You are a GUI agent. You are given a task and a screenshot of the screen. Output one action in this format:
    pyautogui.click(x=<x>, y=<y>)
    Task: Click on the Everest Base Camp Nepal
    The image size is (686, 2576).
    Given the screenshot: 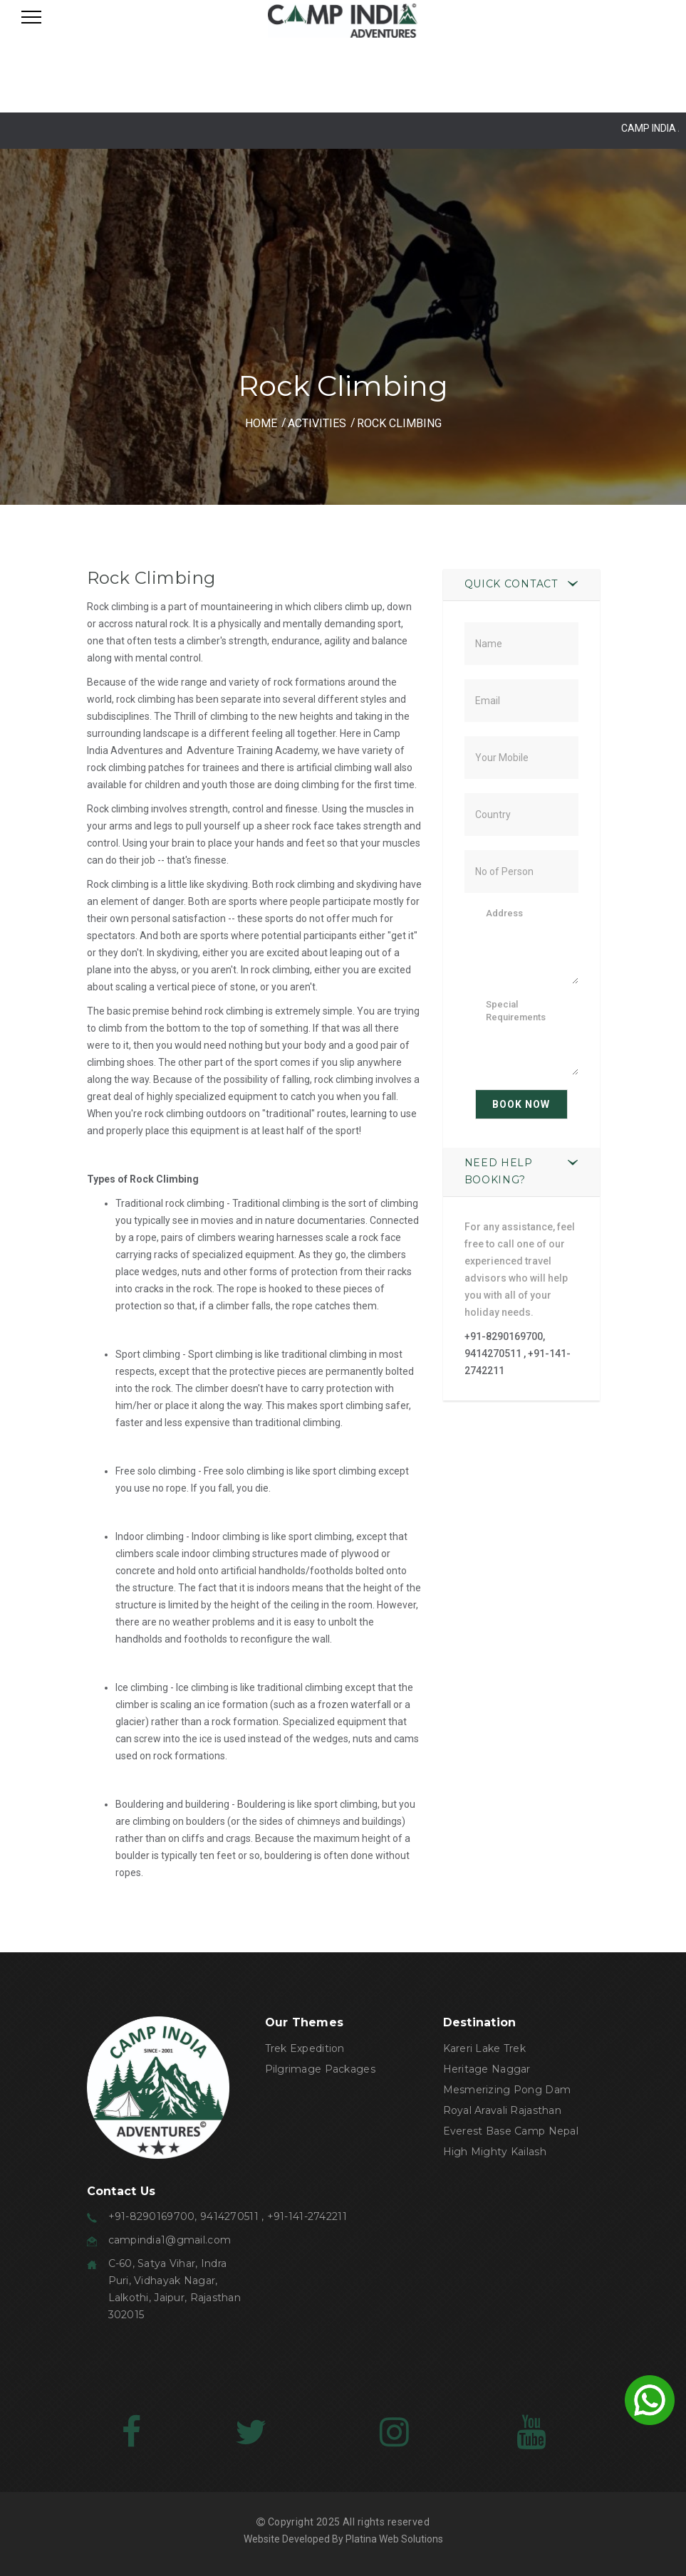 What is the action you would take?
    pyautogui.click(x=510, y=2131)
    